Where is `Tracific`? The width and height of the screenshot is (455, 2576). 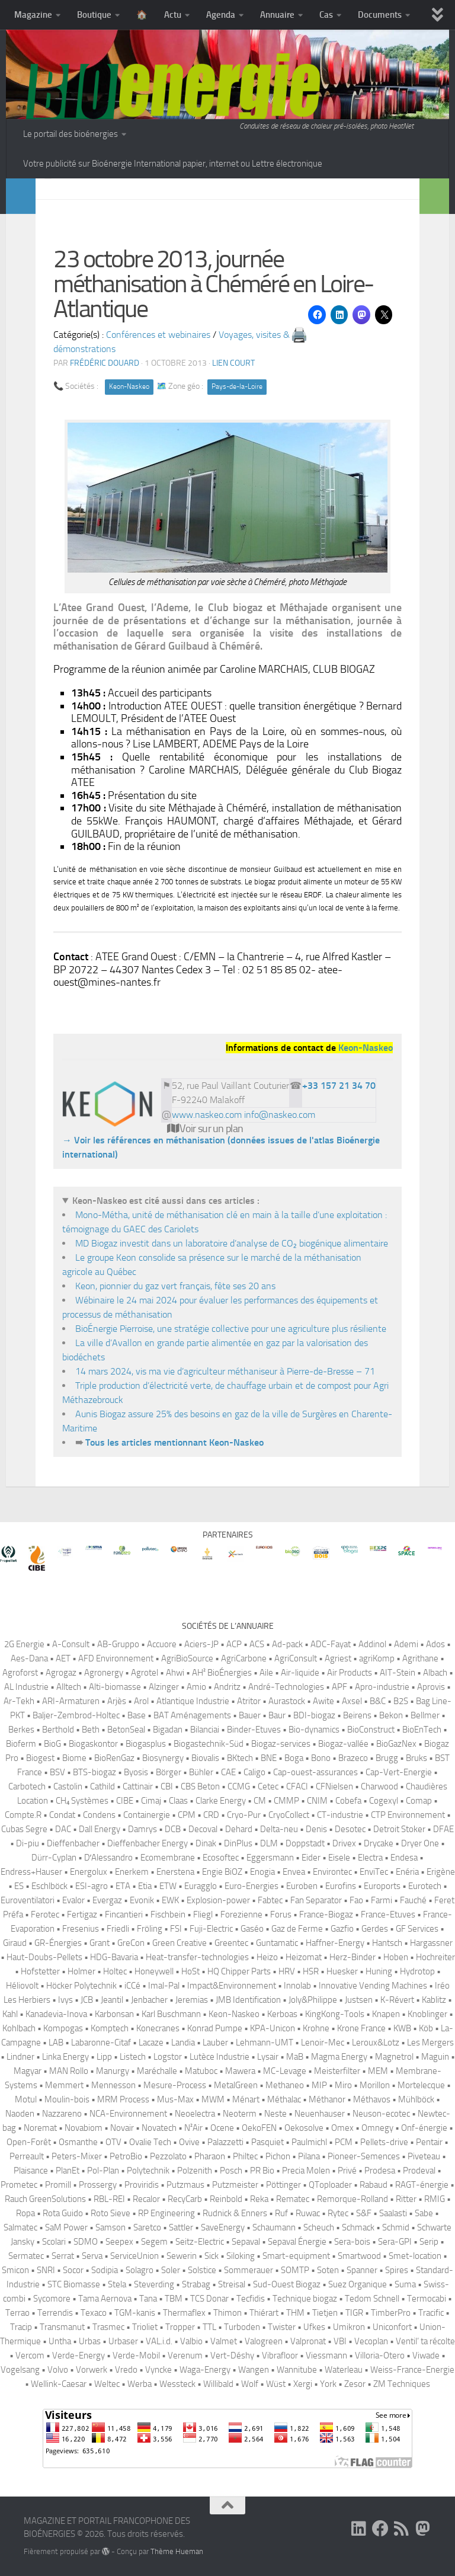
Tracific is located at coordinates (431, 2312).